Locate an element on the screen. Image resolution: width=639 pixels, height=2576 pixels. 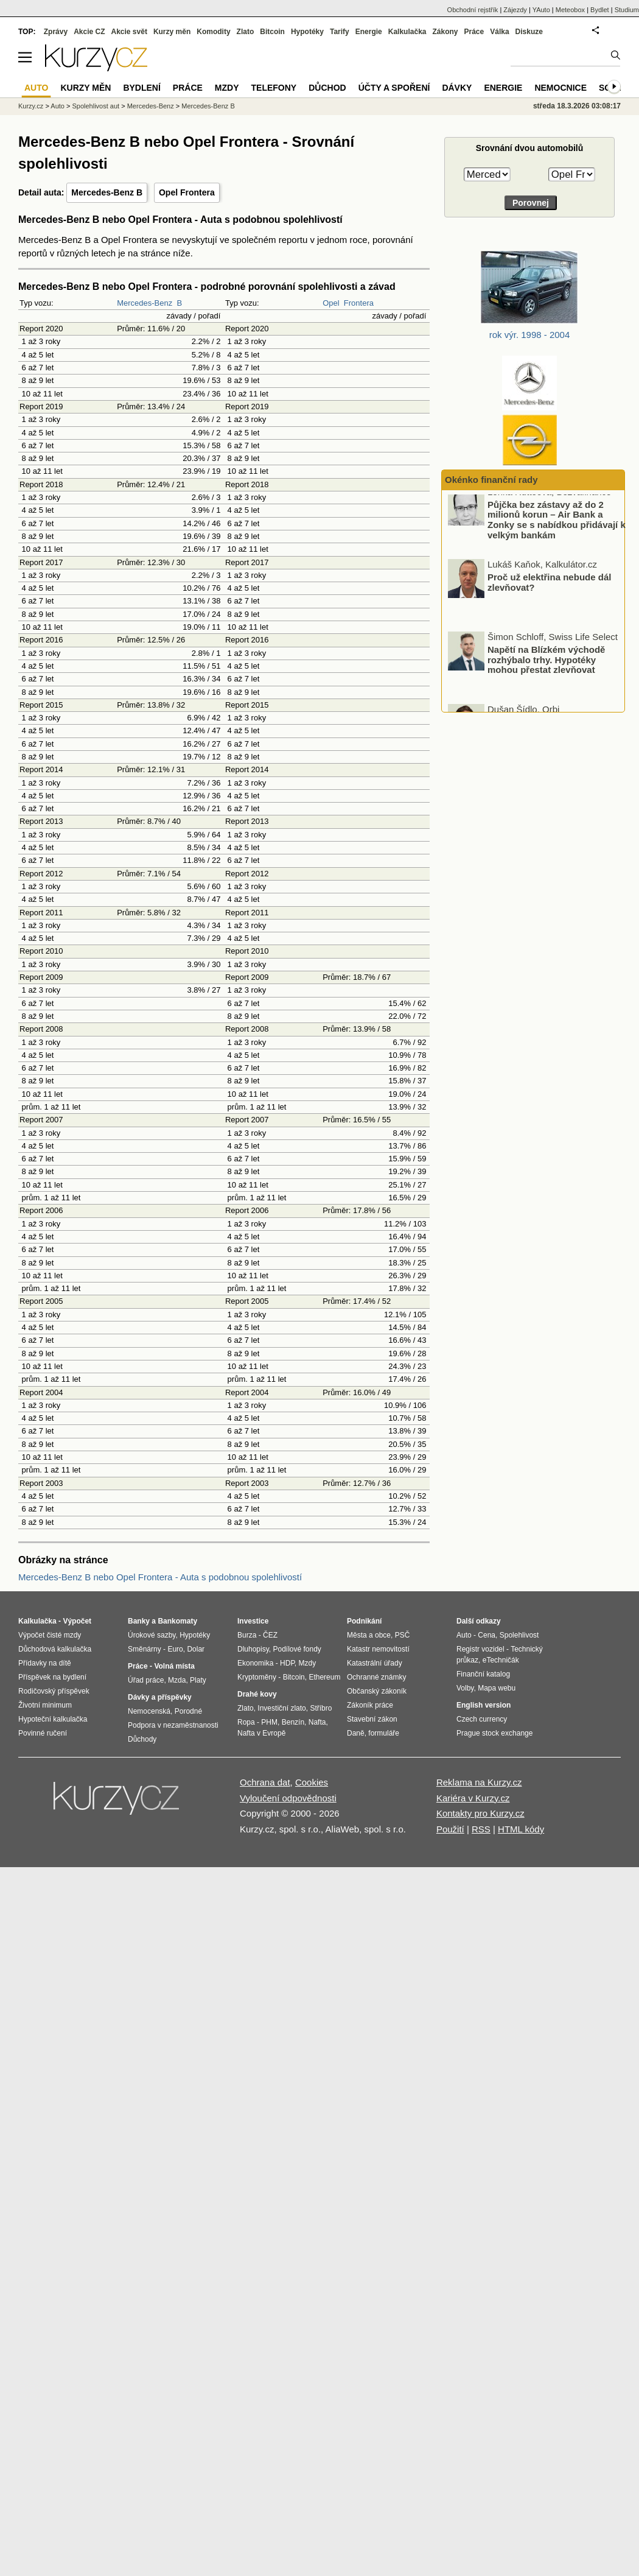
Důchodová kalkulačka is located at coordinates (54, 1649).